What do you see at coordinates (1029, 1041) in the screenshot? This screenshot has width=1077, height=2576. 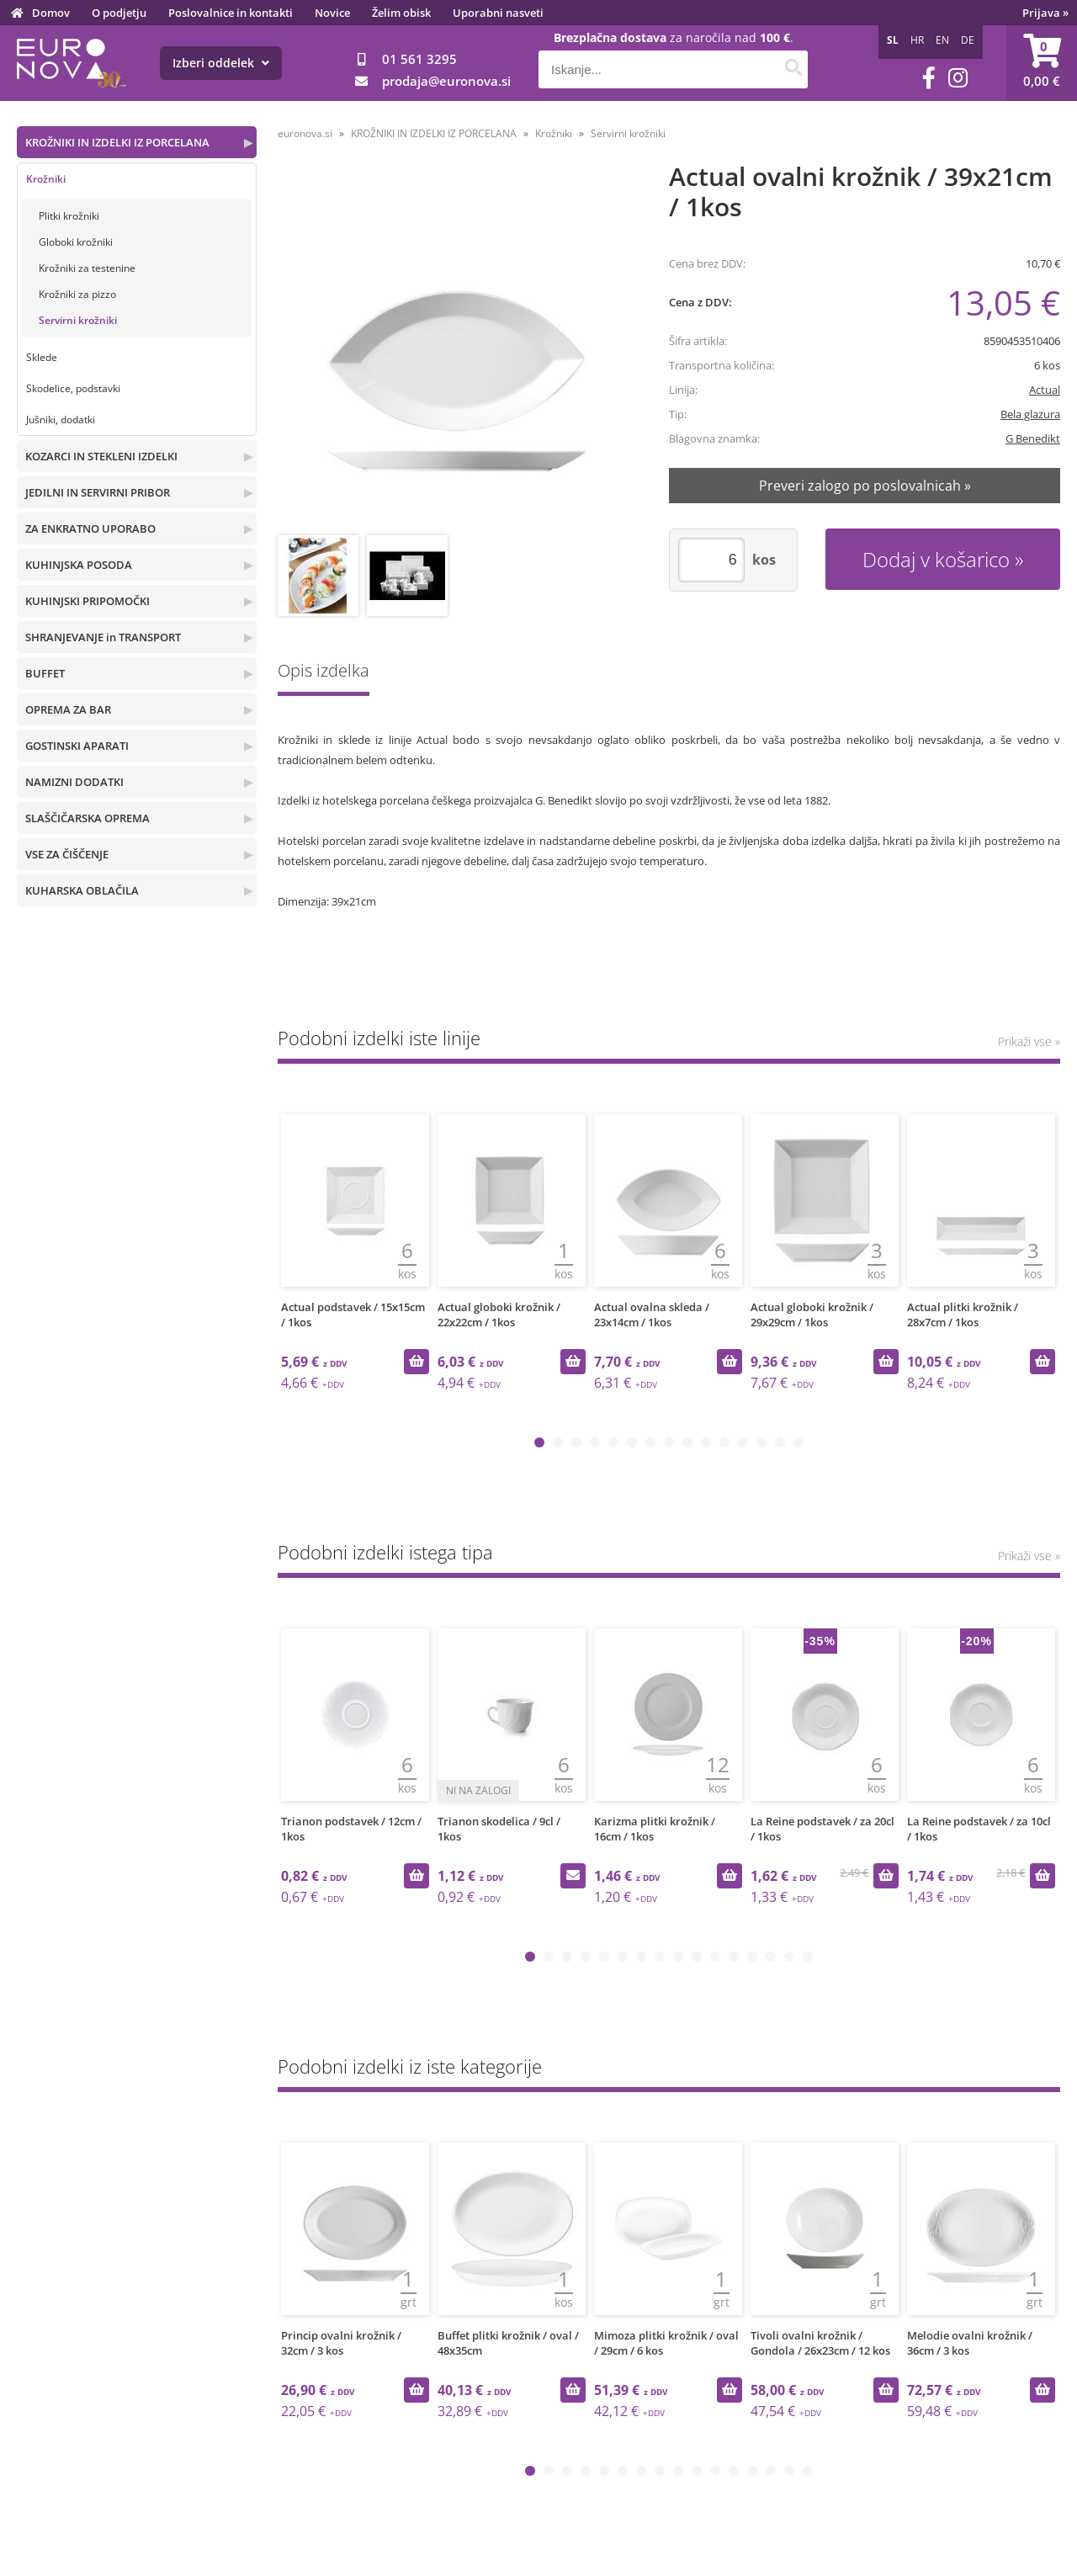 I see `Prikaži vse »` at bounding box center [1029, 1041].